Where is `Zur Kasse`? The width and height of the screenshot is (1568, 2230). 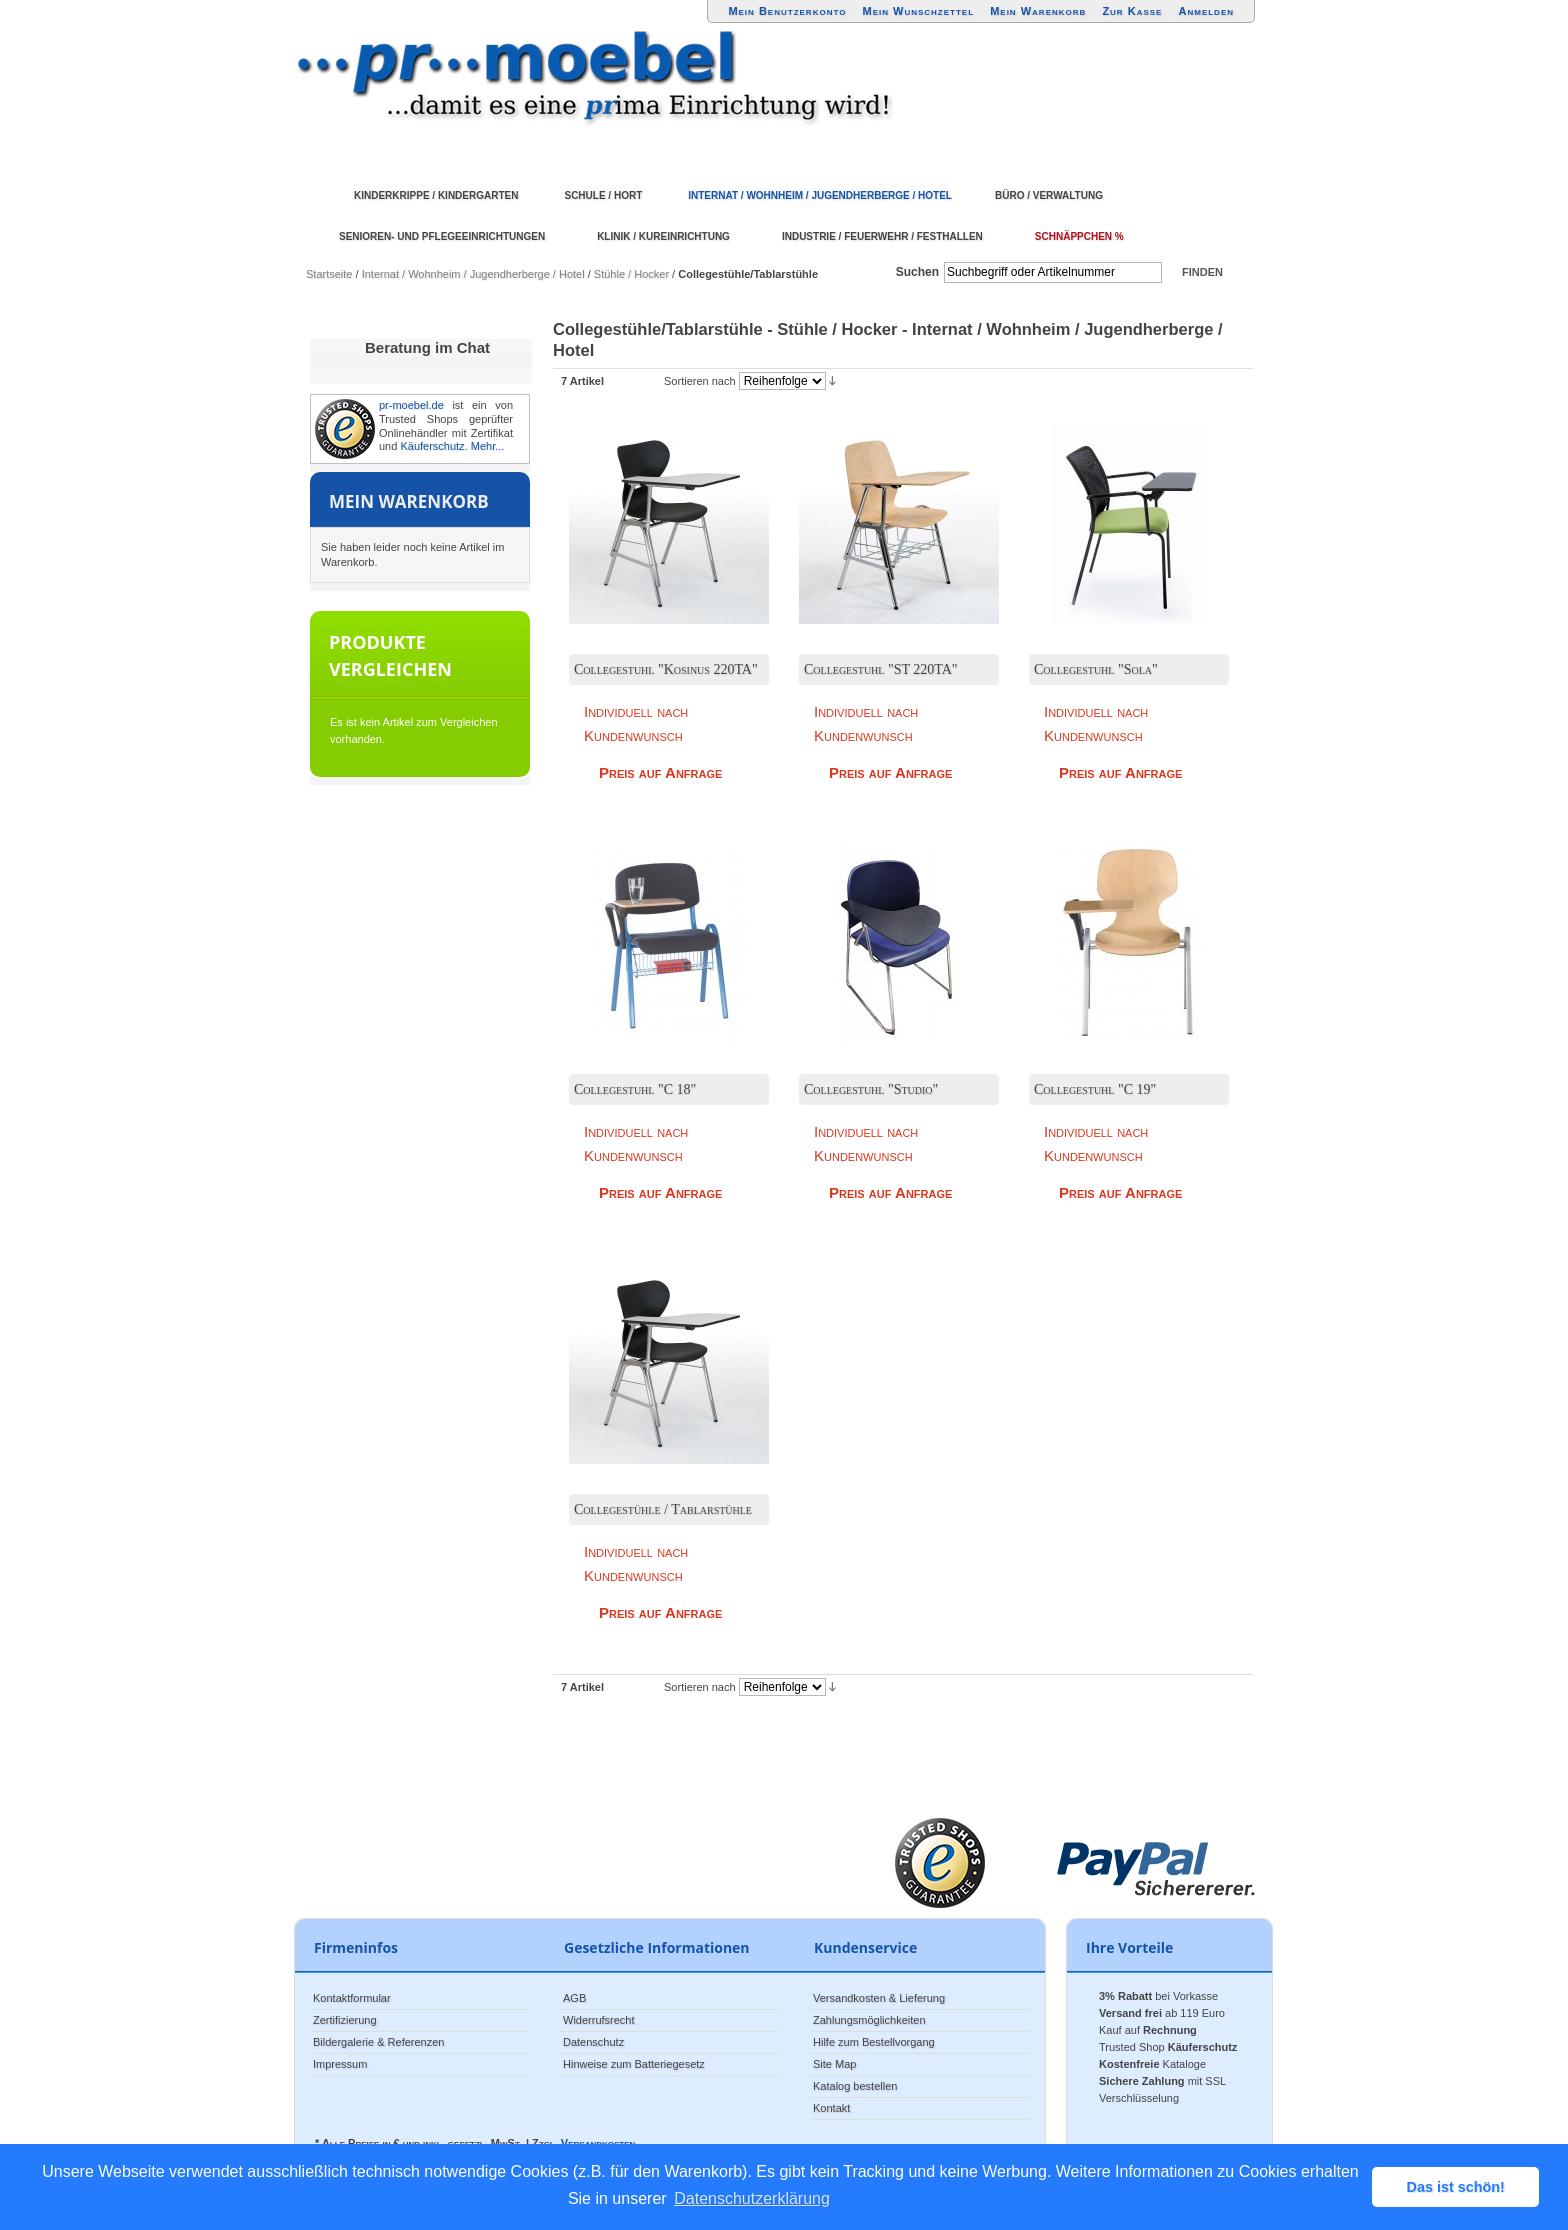 Zur Kasse is located at coordinates (1132, 11).